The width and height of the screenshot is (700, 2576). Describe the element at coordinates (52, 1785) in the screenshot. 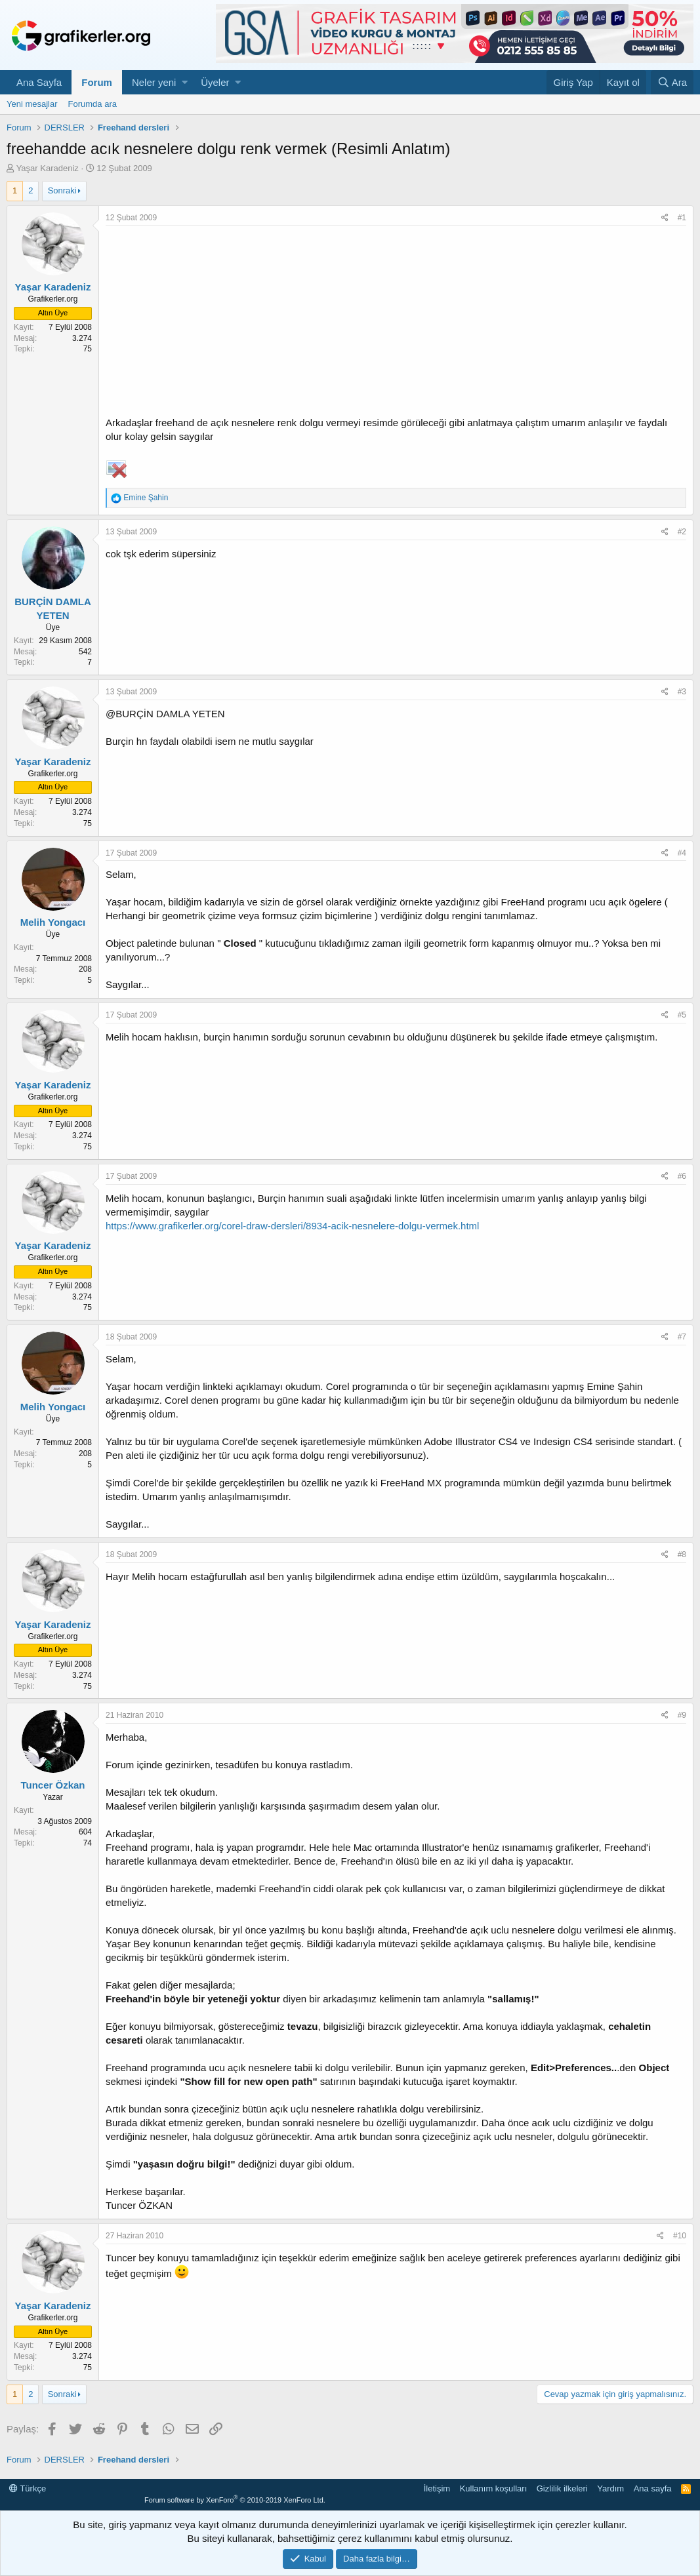

I see `Tuncer Özkan` at that location.